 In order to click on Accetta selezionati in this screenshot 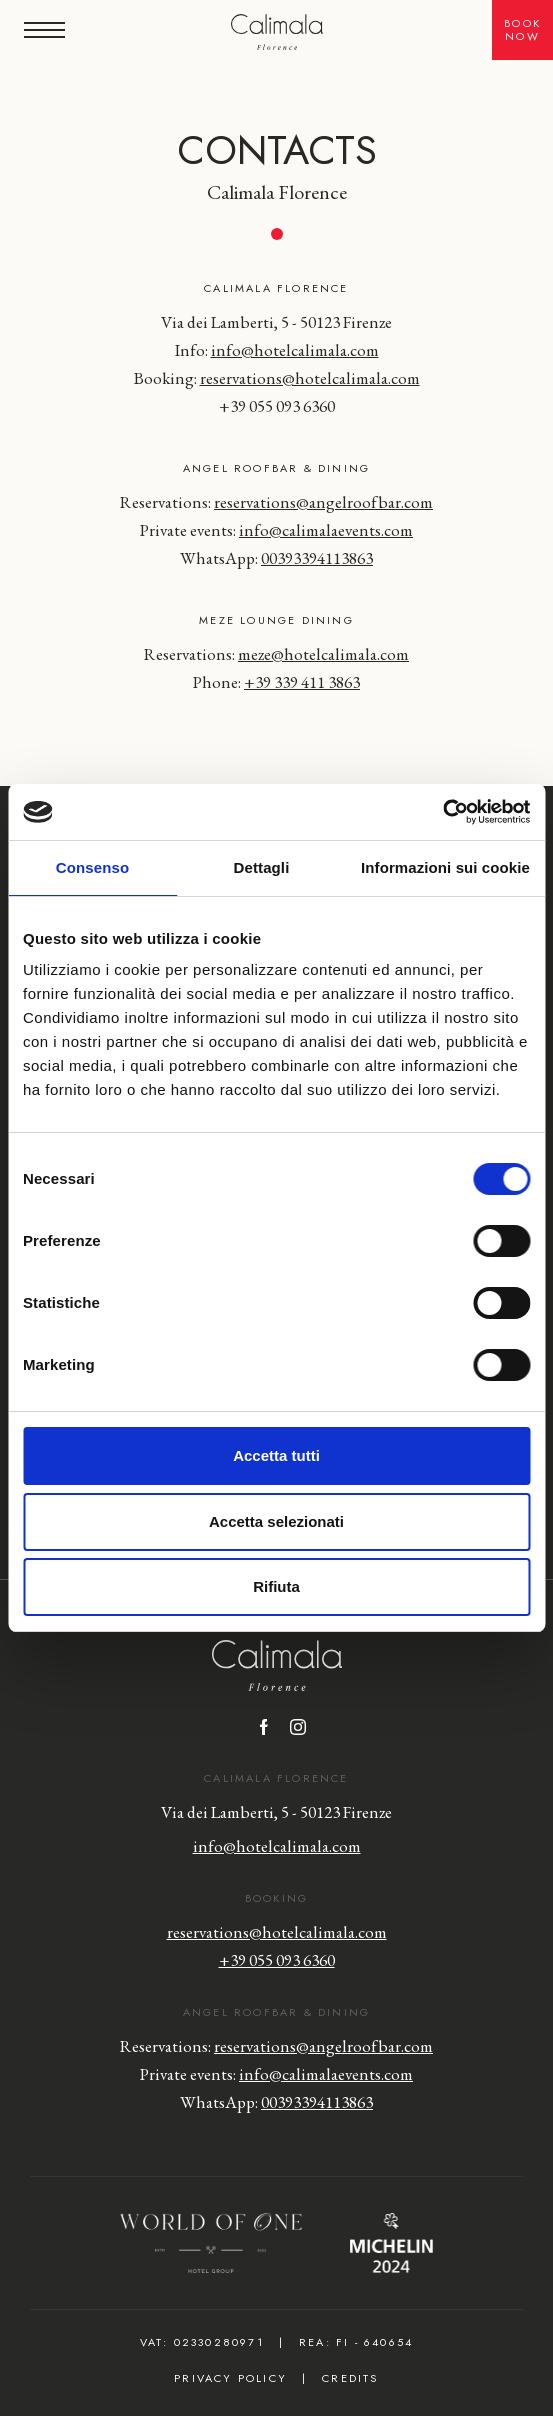, I will do `click(276, 1521)`.